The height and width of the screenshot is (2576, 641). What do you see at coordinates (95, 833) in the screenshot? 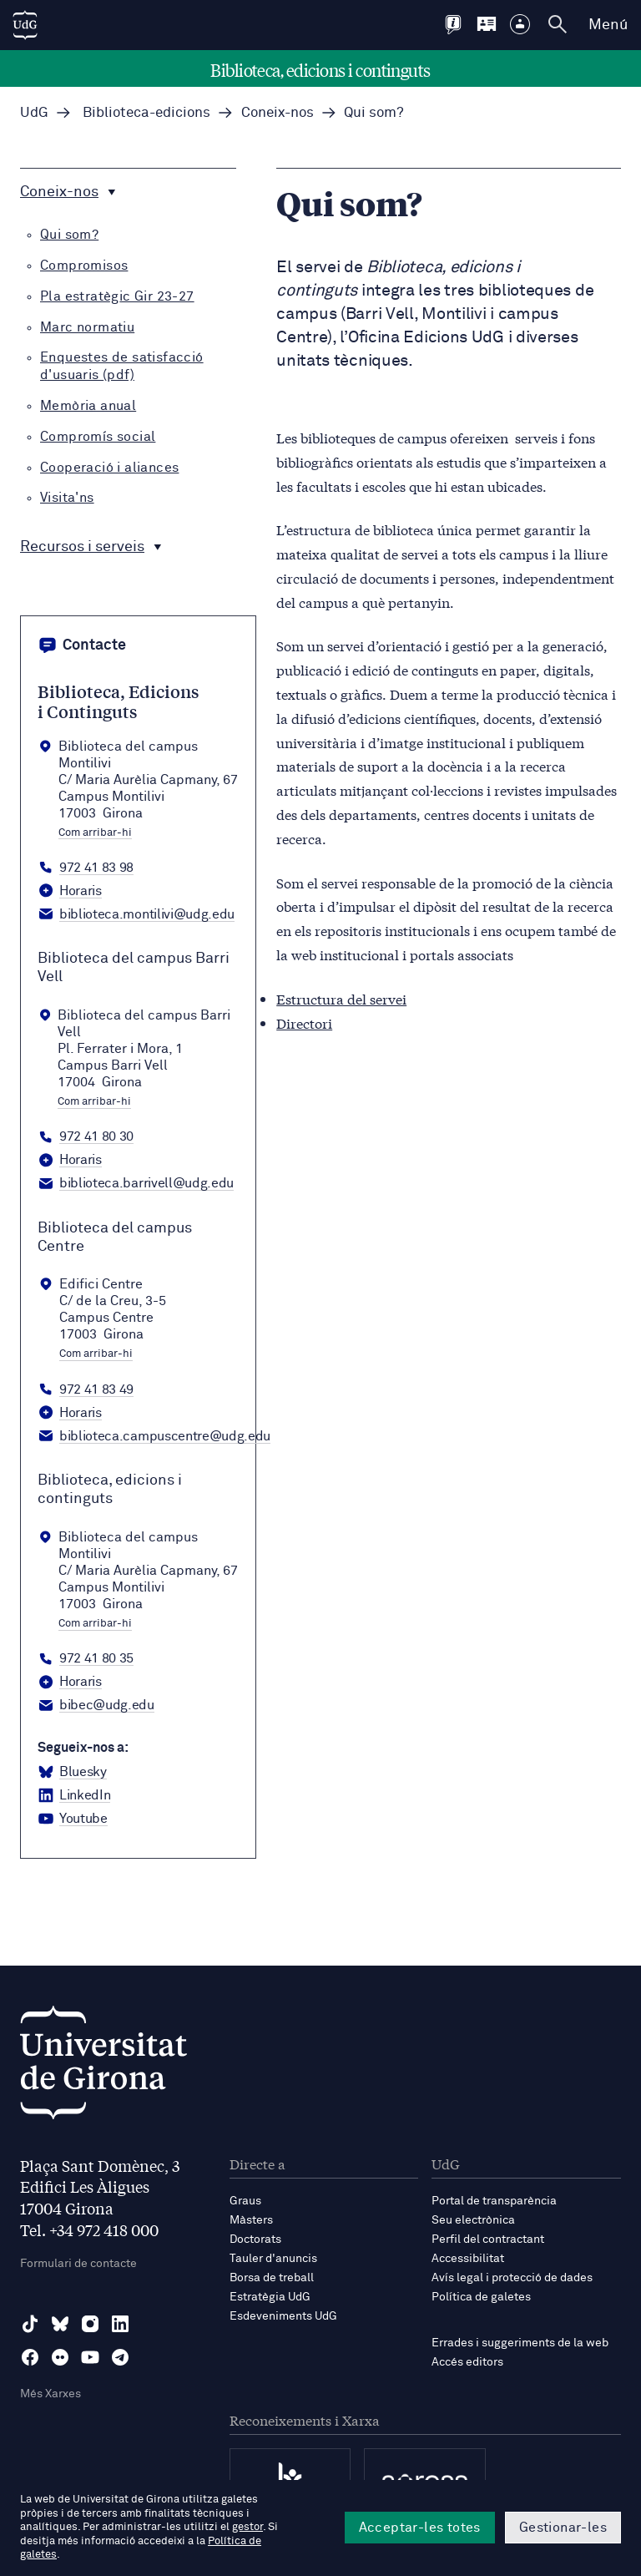
I see `Com arribar-hi` at bounding box center [95, 833].